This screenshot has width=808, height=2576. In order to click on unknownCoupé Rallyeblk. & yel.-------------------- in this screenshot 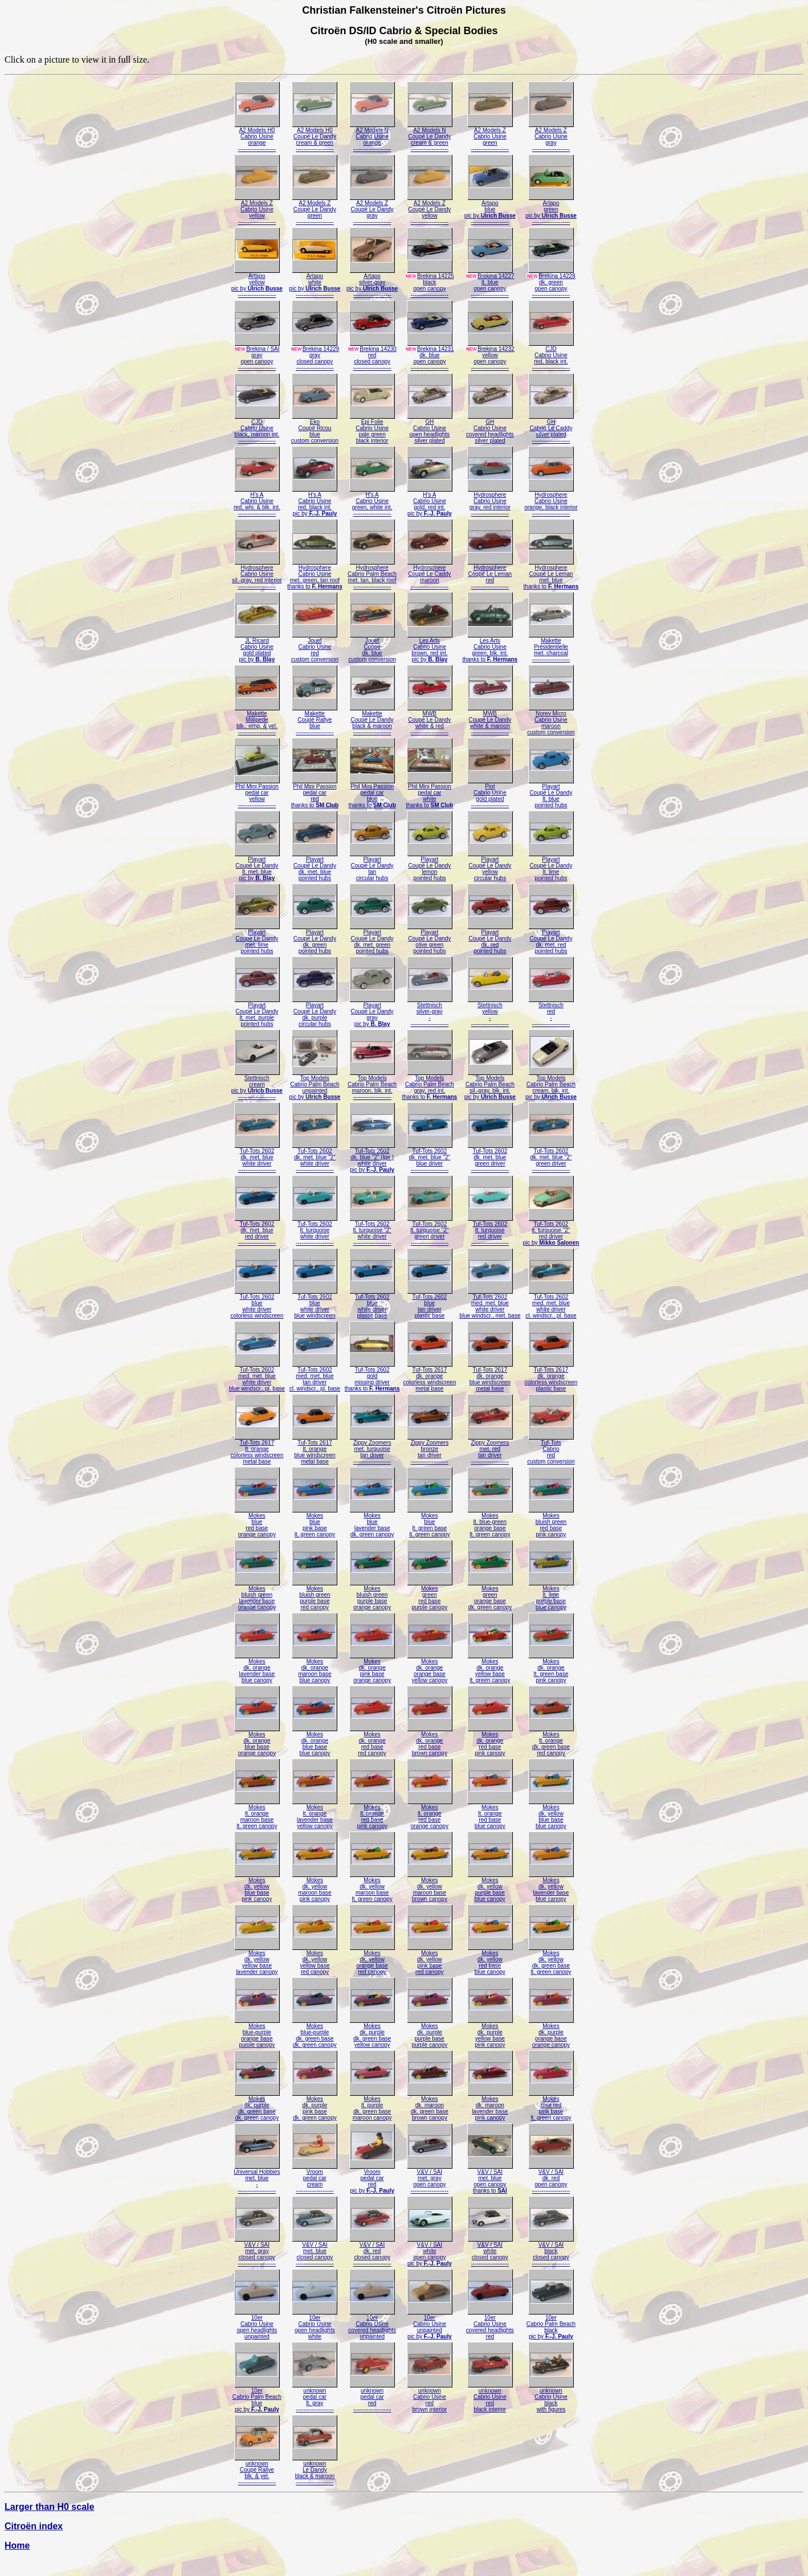, I will do `click(257, 2470)`.